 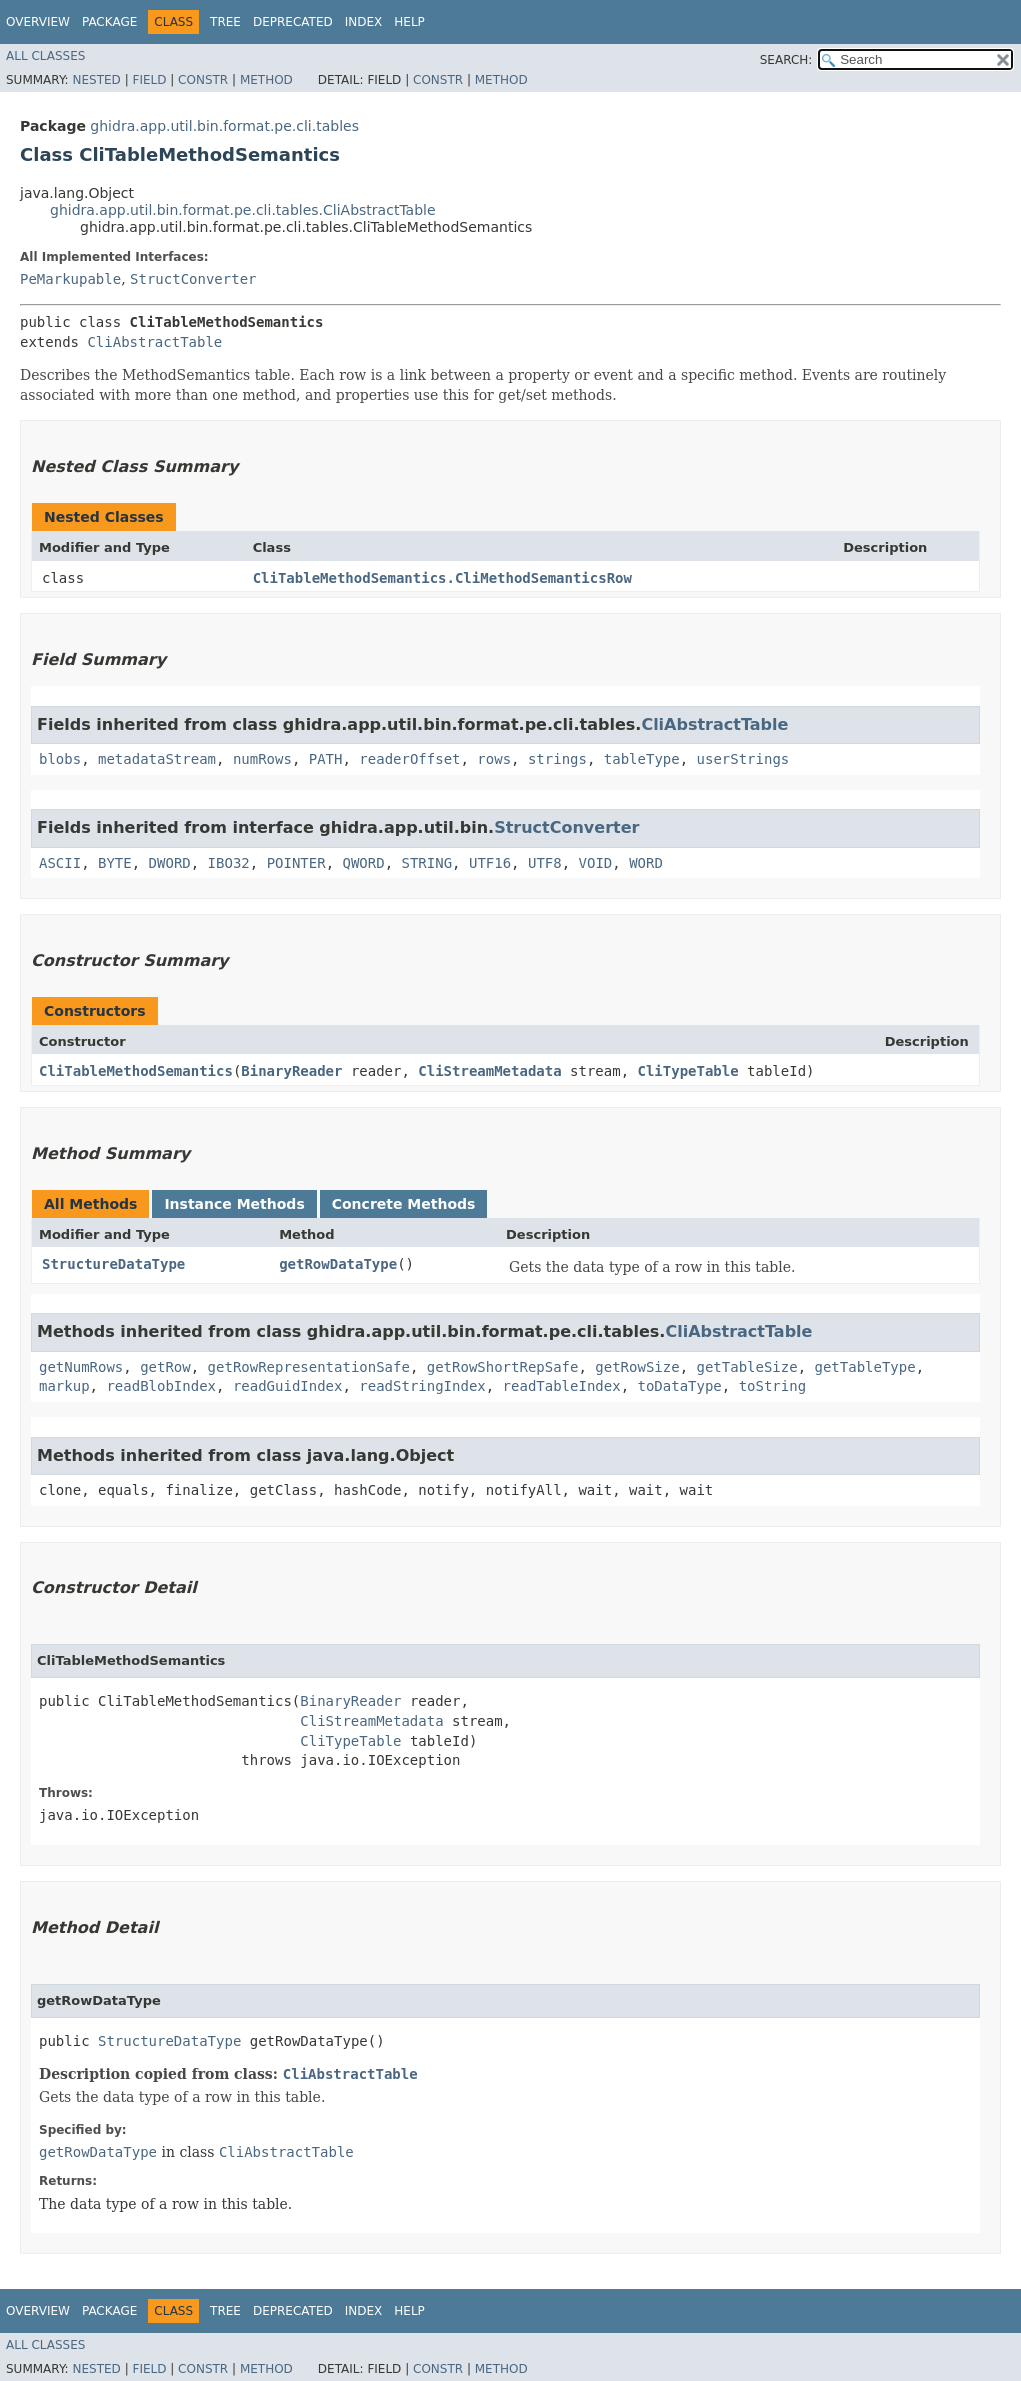 What do you see at coordinates (70, 279) in the screenshot?
I see `PeMarkupable` at bounding box center [70, 279].